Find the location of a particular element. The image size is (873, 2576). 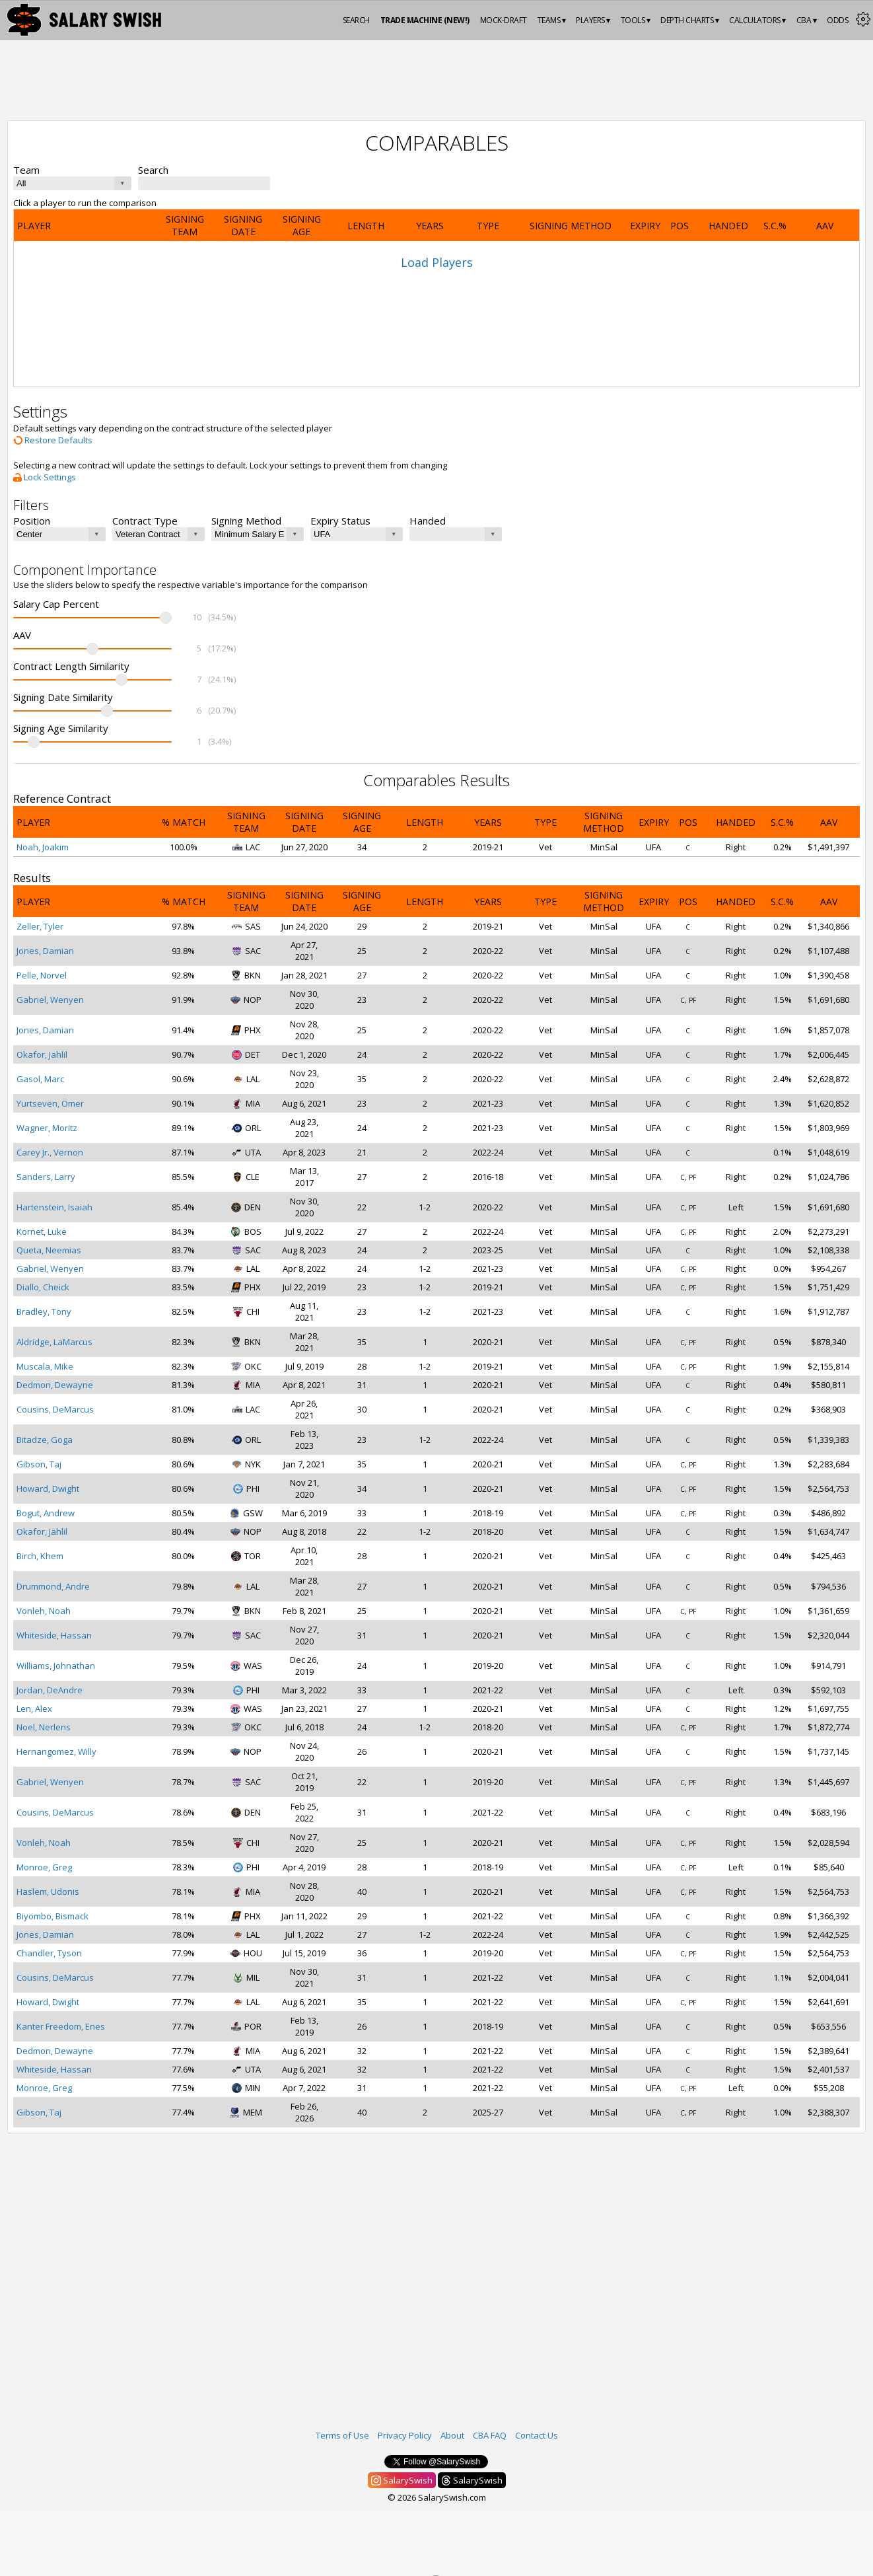

About is located at coordinates (452, 2435).